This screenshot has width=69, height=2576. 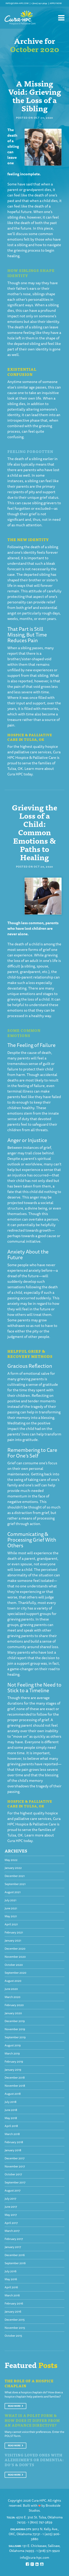 What do you see at coordinates (13, 1980) in the screenshot?
I see `August 2020` at bounding box center [13, 1980].